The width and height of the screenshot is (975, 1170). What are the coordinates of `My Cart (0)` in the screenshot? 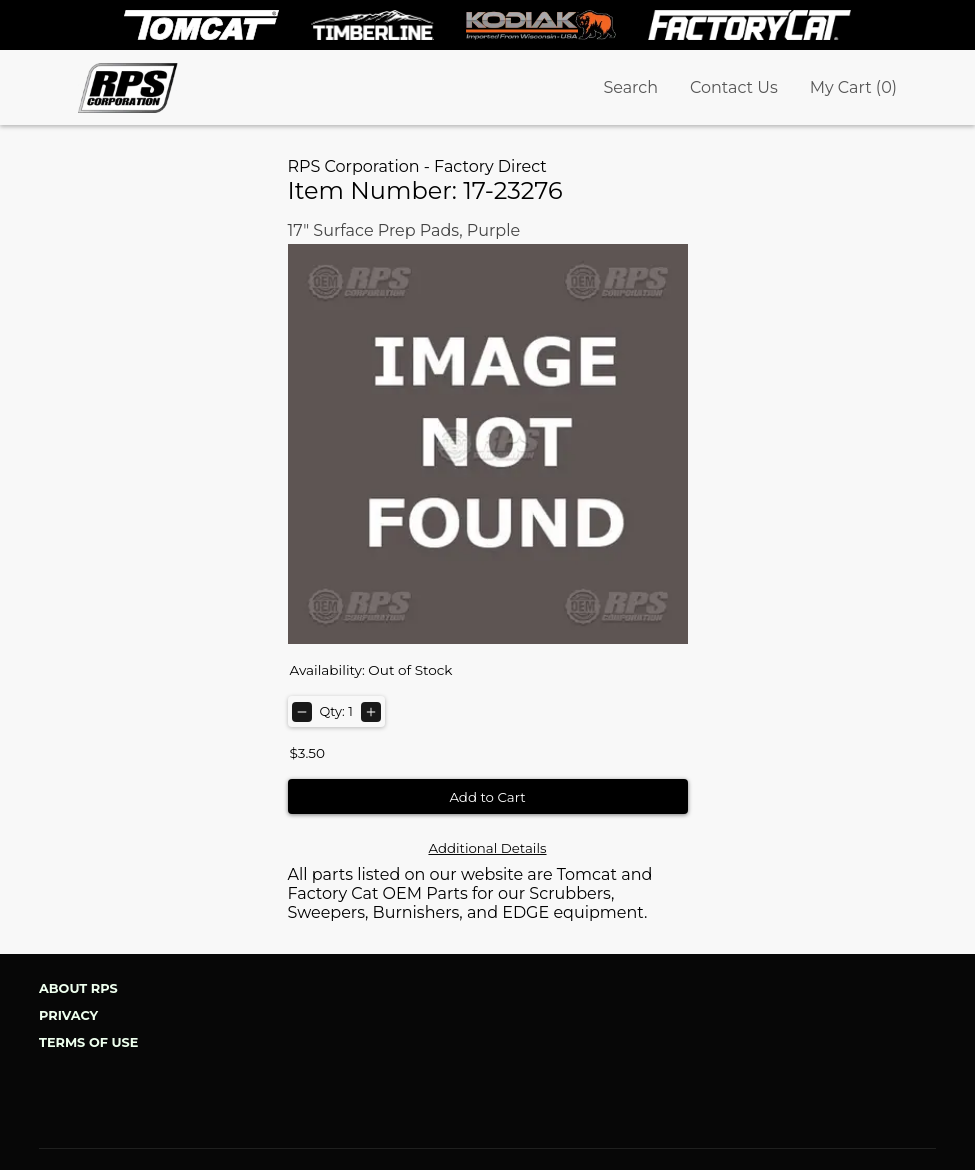 It's located at (853, 87).